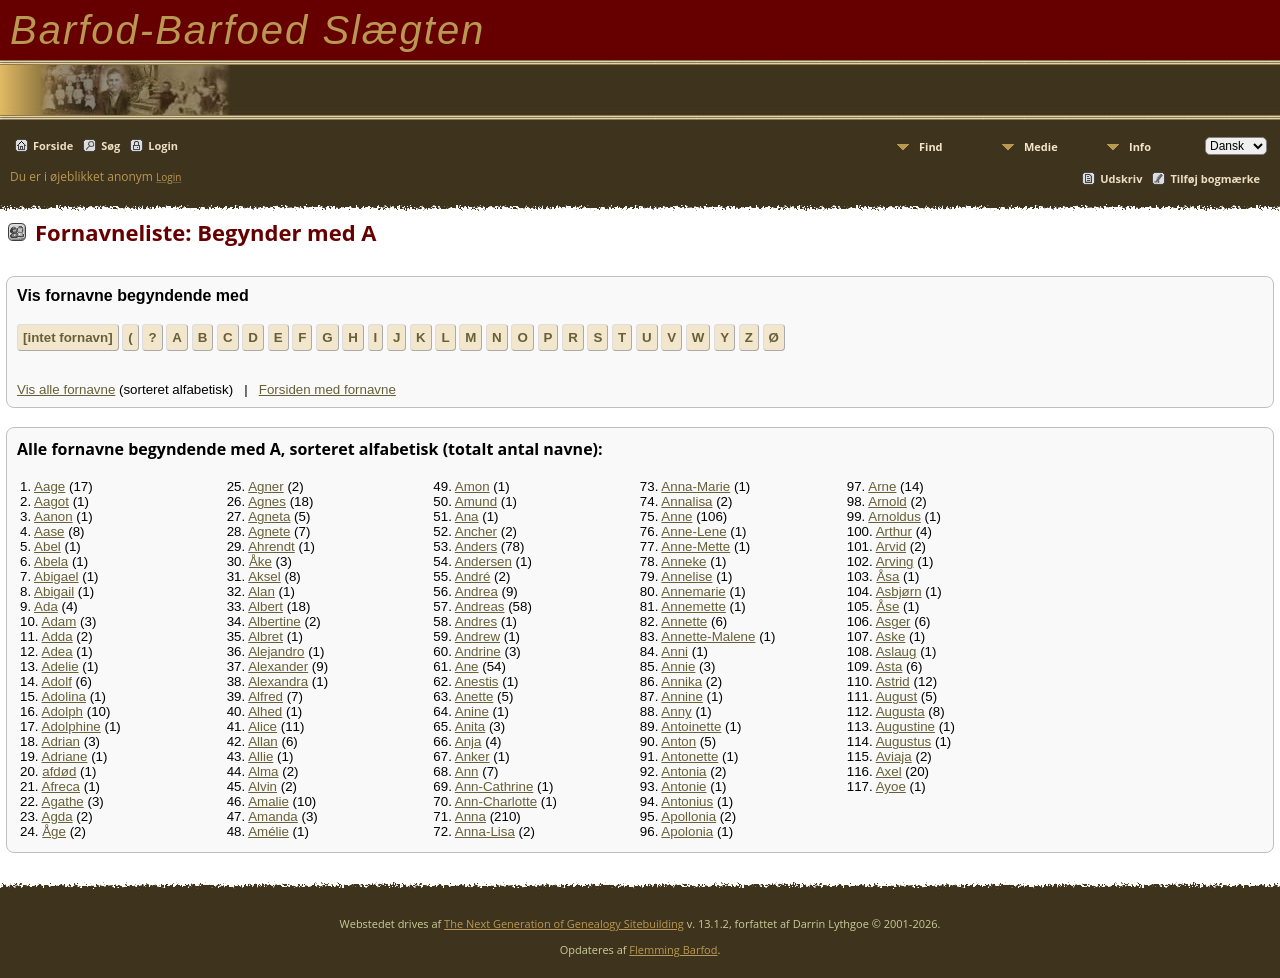  Describe the element at coordinates (264, 576) in the screenshot. I see `Aksel` at that location.